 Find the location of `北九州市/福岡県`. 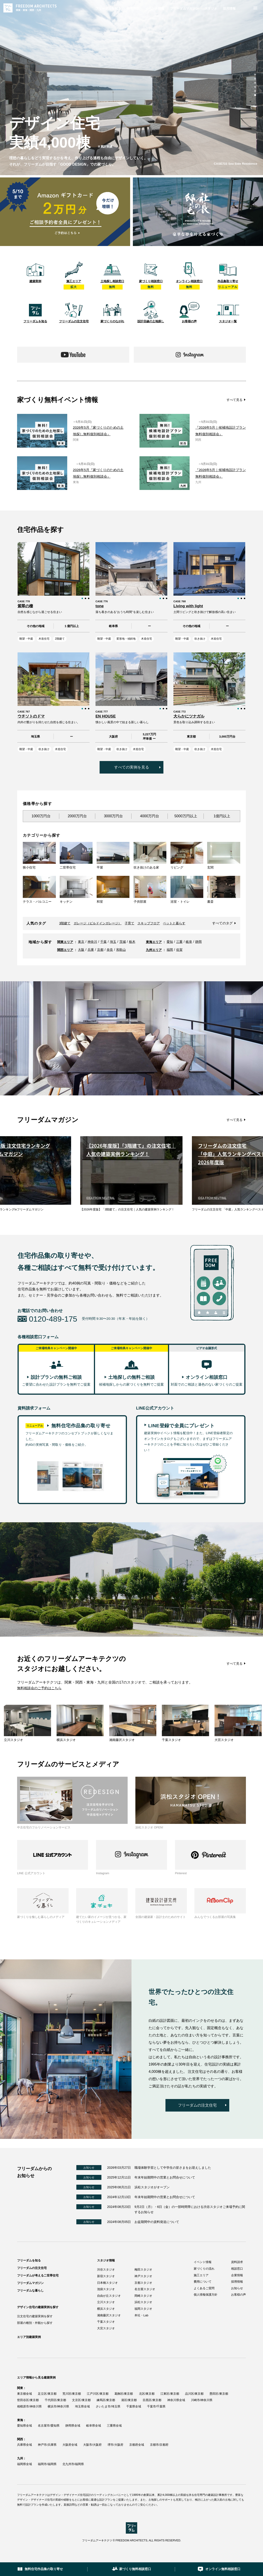

北九州市/福岡県 is located at coordinates (73, 2464).